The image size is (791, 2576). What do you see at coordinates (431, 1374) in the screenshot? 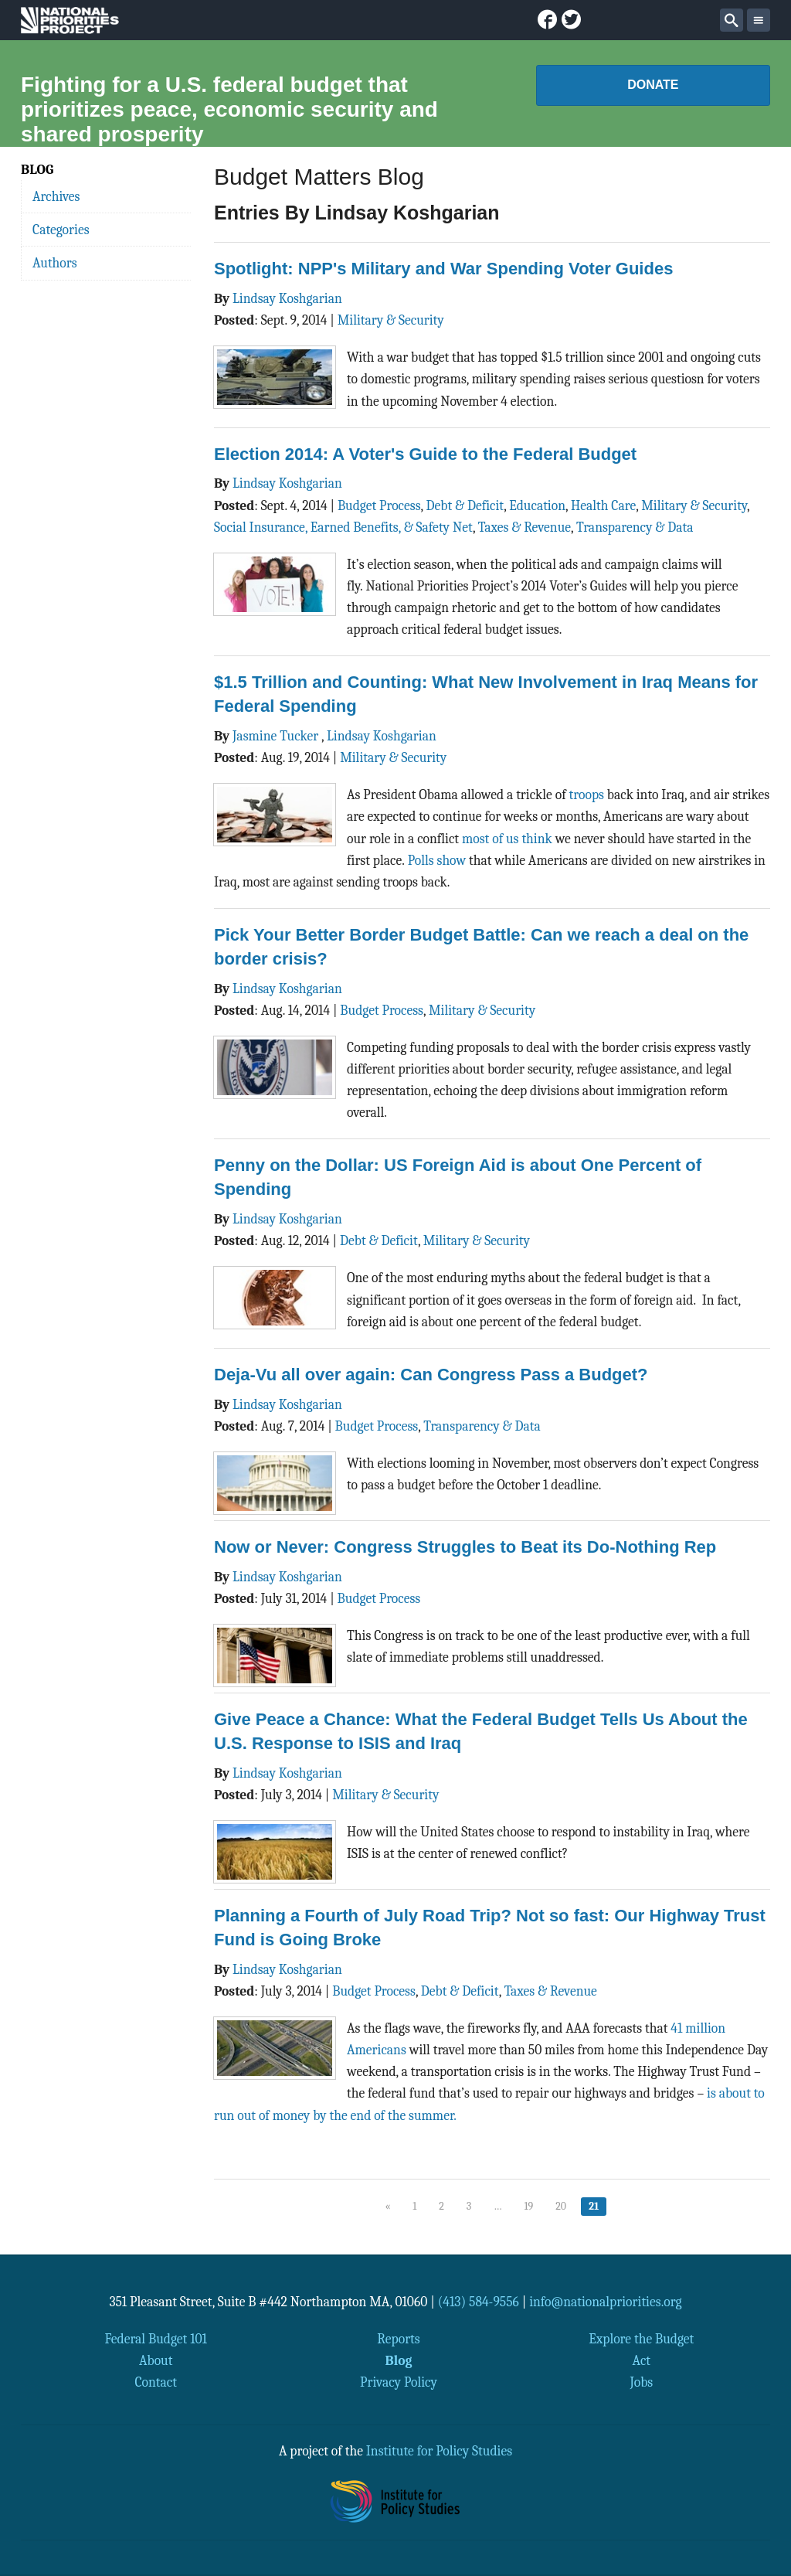
I see `Deja-Vu all over again: Can Congress Pass a Budget?` at bounding box center [431, 1374].